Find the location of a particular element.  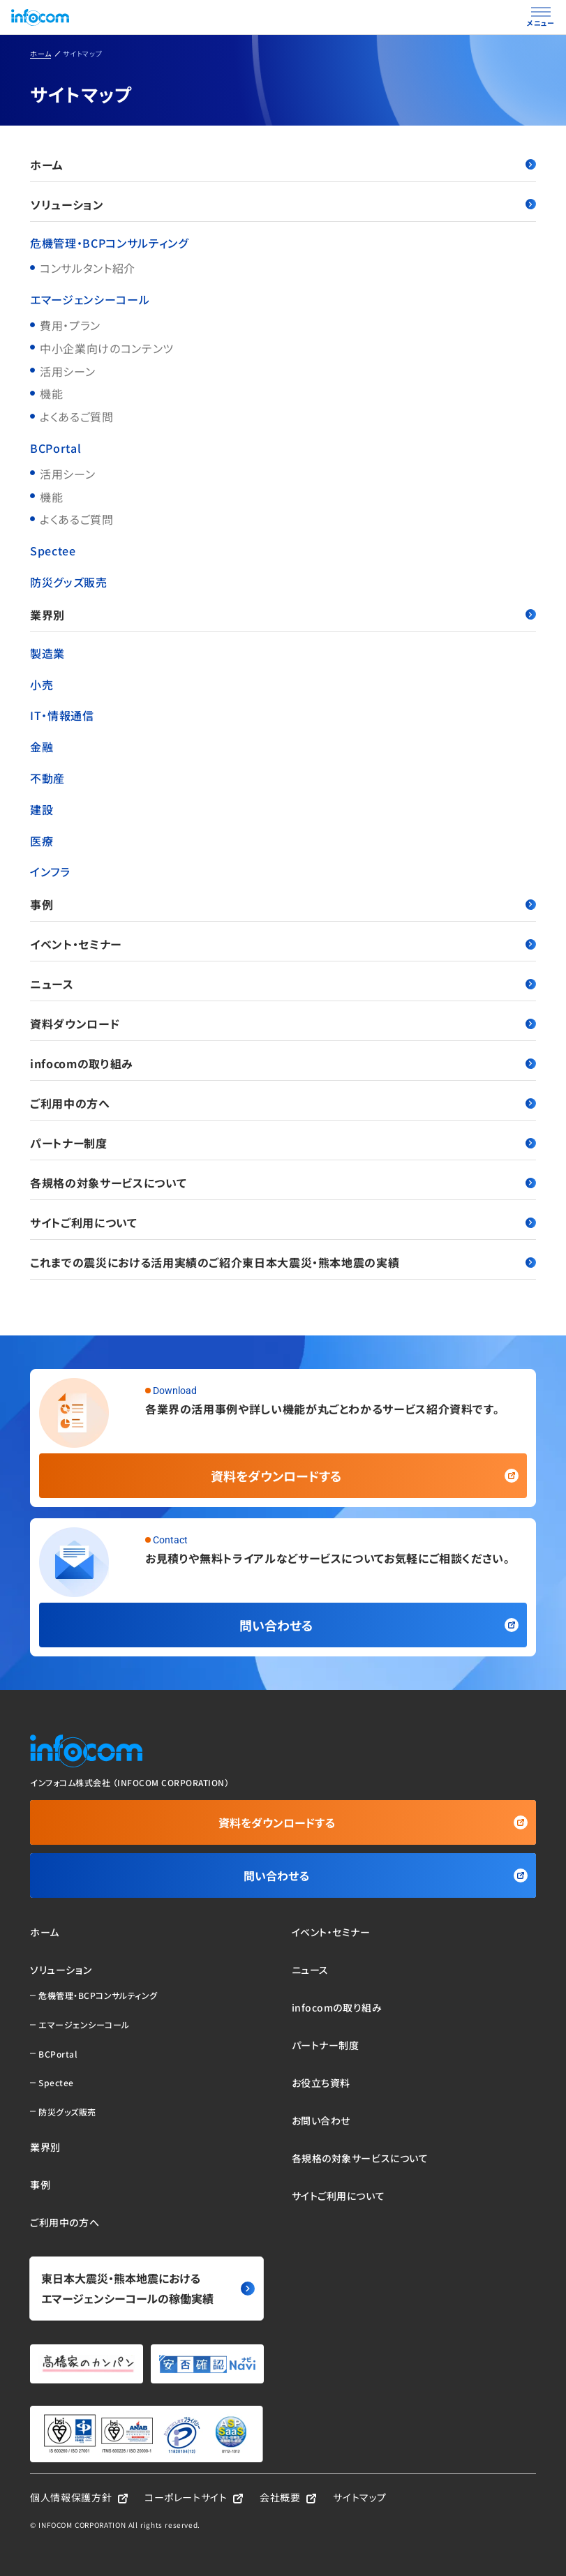

Spectee is located at coordinates (52, 550).